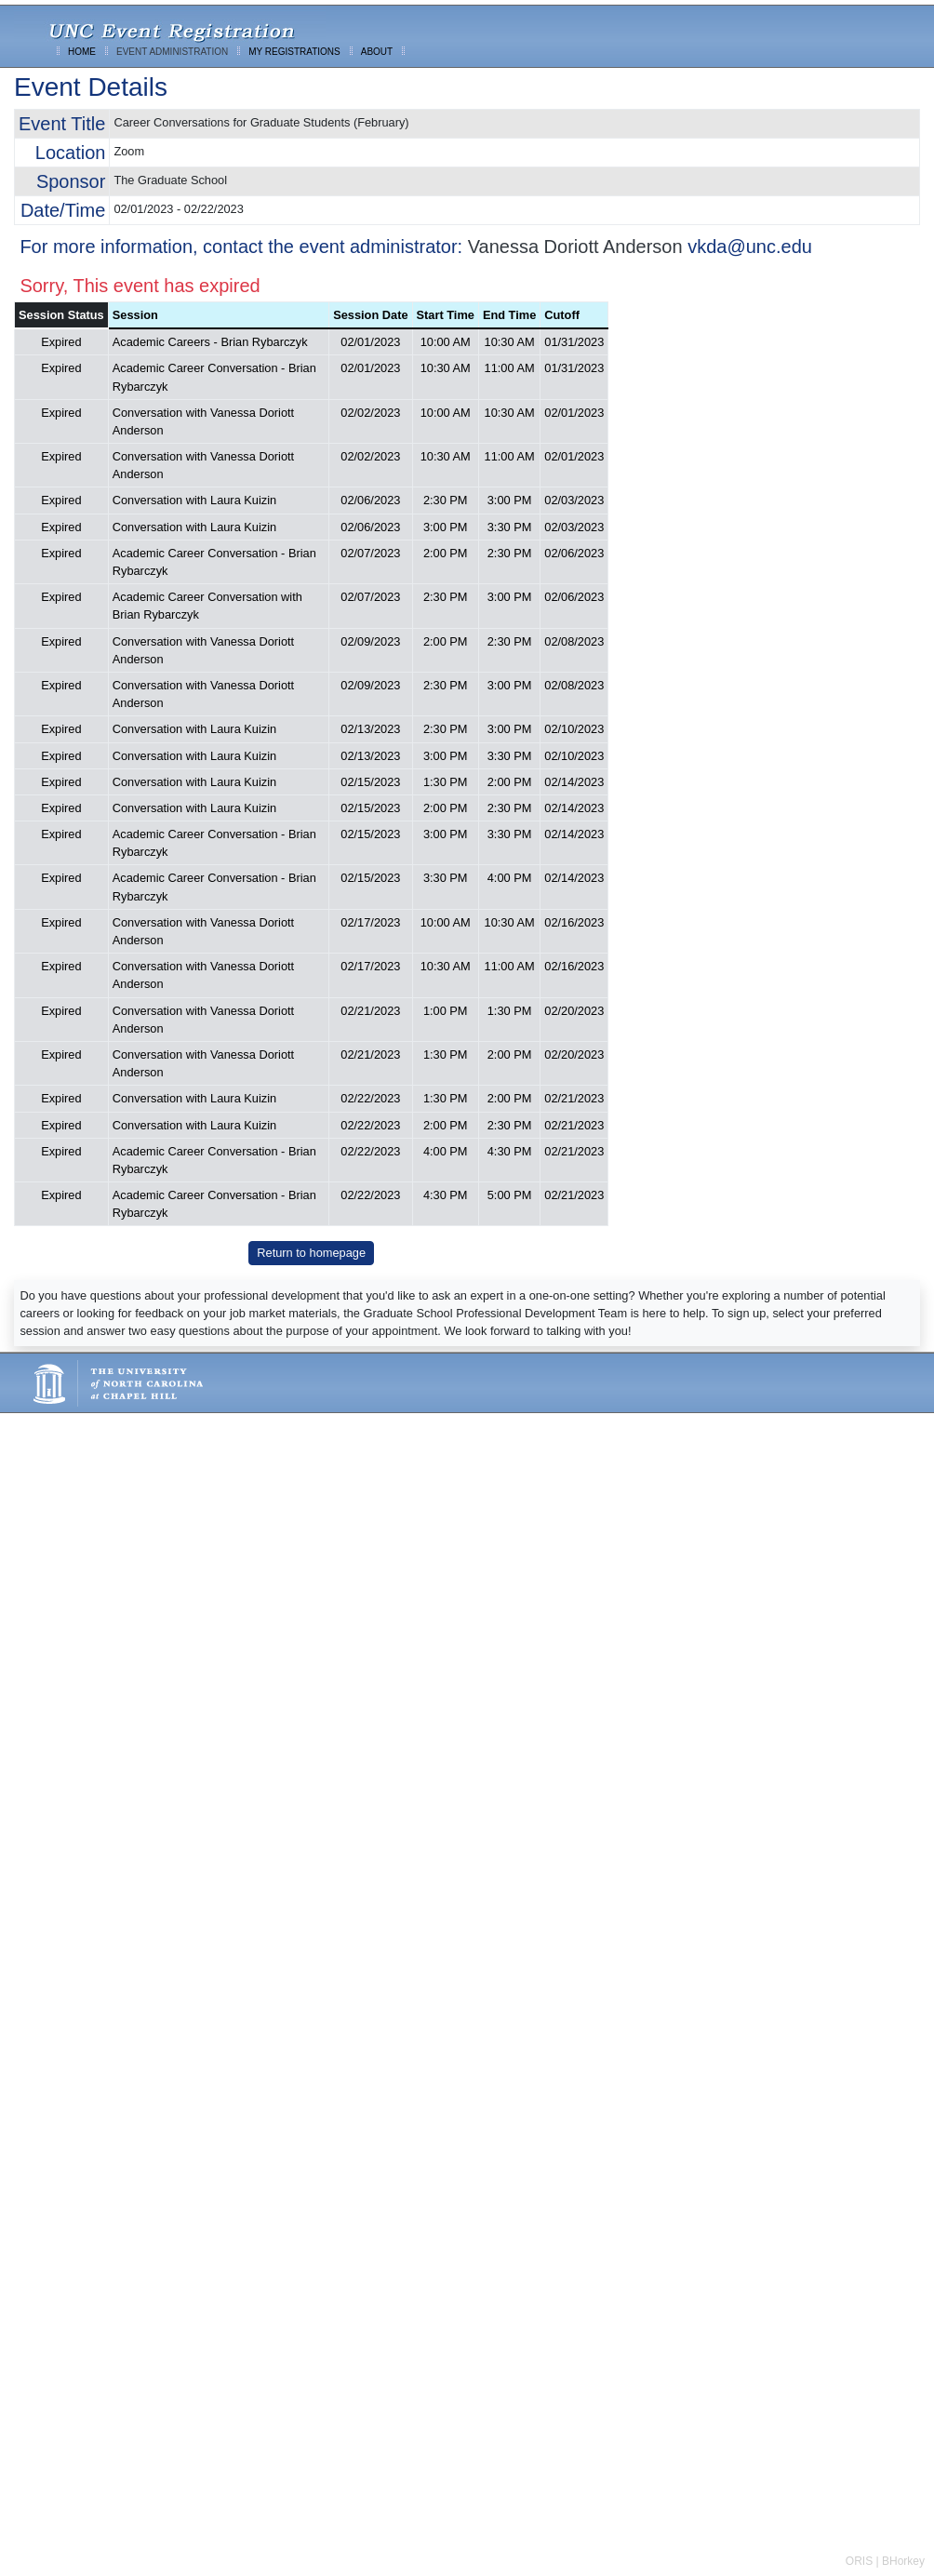 The height and width of the screenshot is (2576, 934). What do you see at coordinates (294, 52) in the screenshot?
I see `MY REGISTRATIONS [menuitem]` at bounding box center [294, 52].